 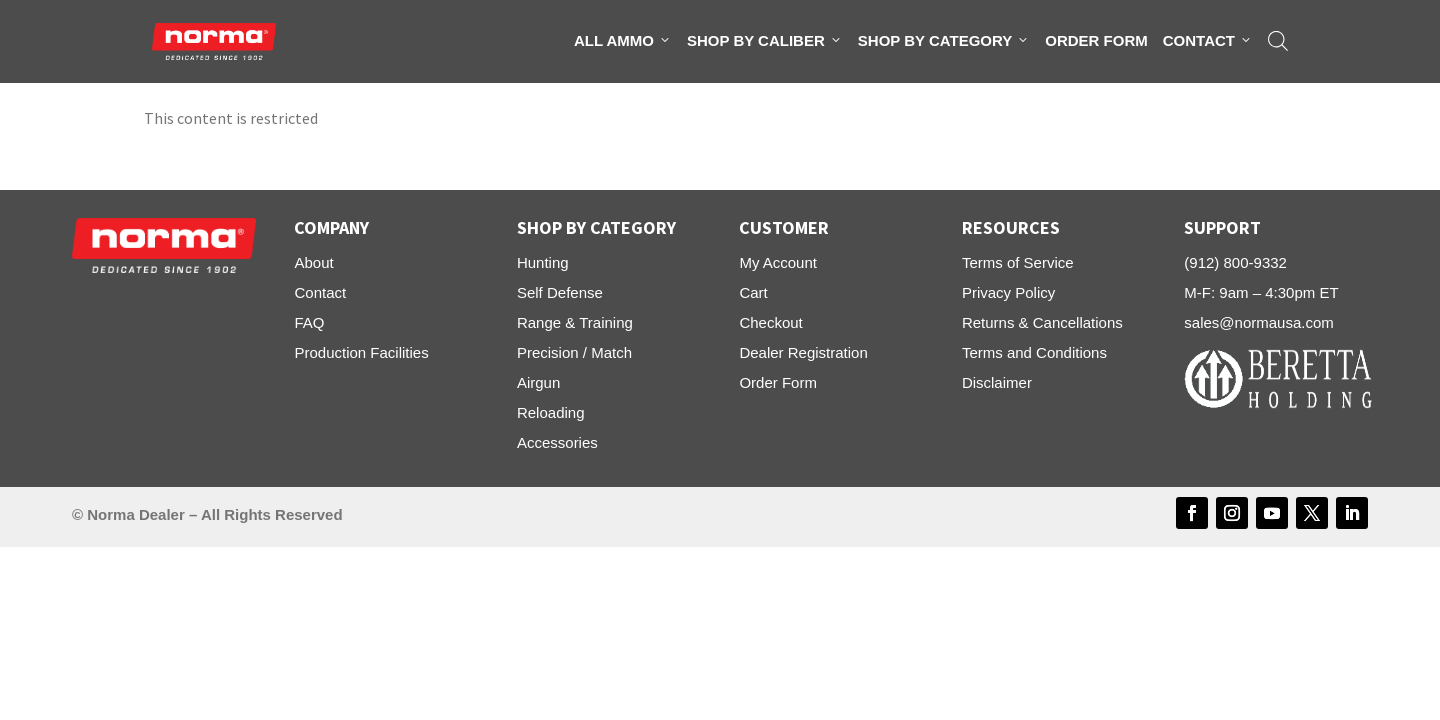 What do you see at coordinates (557, 442) in the screenshot?
I see `Accessories` at bounding box center [557, 442].